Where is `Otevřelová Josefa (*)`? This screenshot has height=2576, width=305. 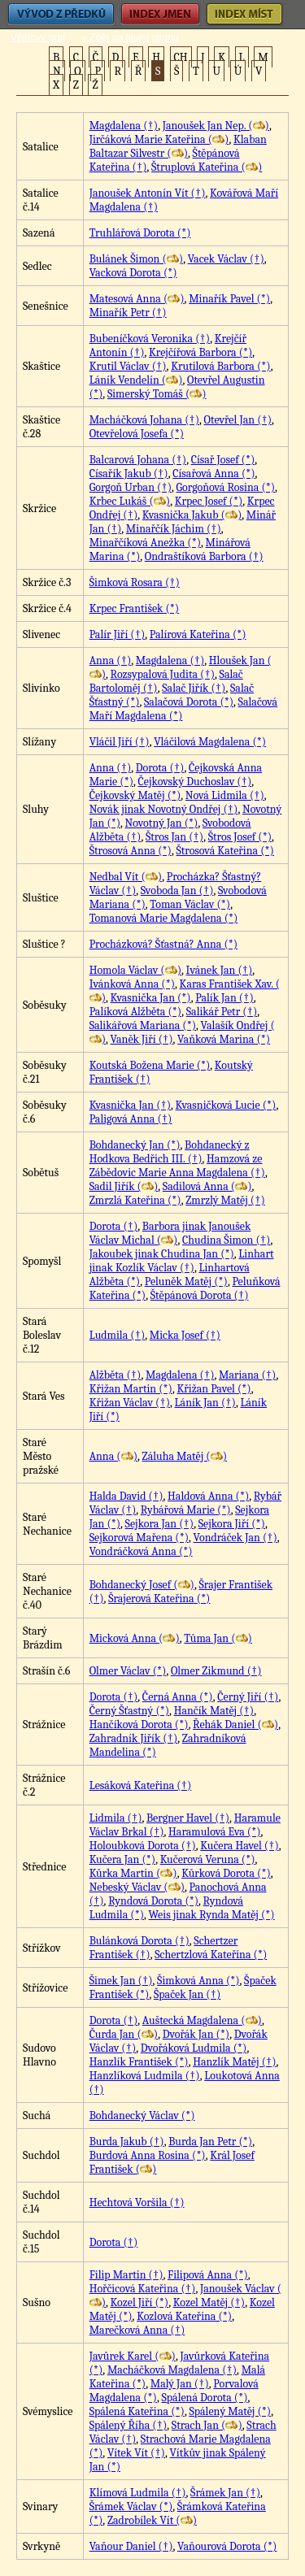 Otevřelová Josefa (*) is located at coordinates (136, 434).